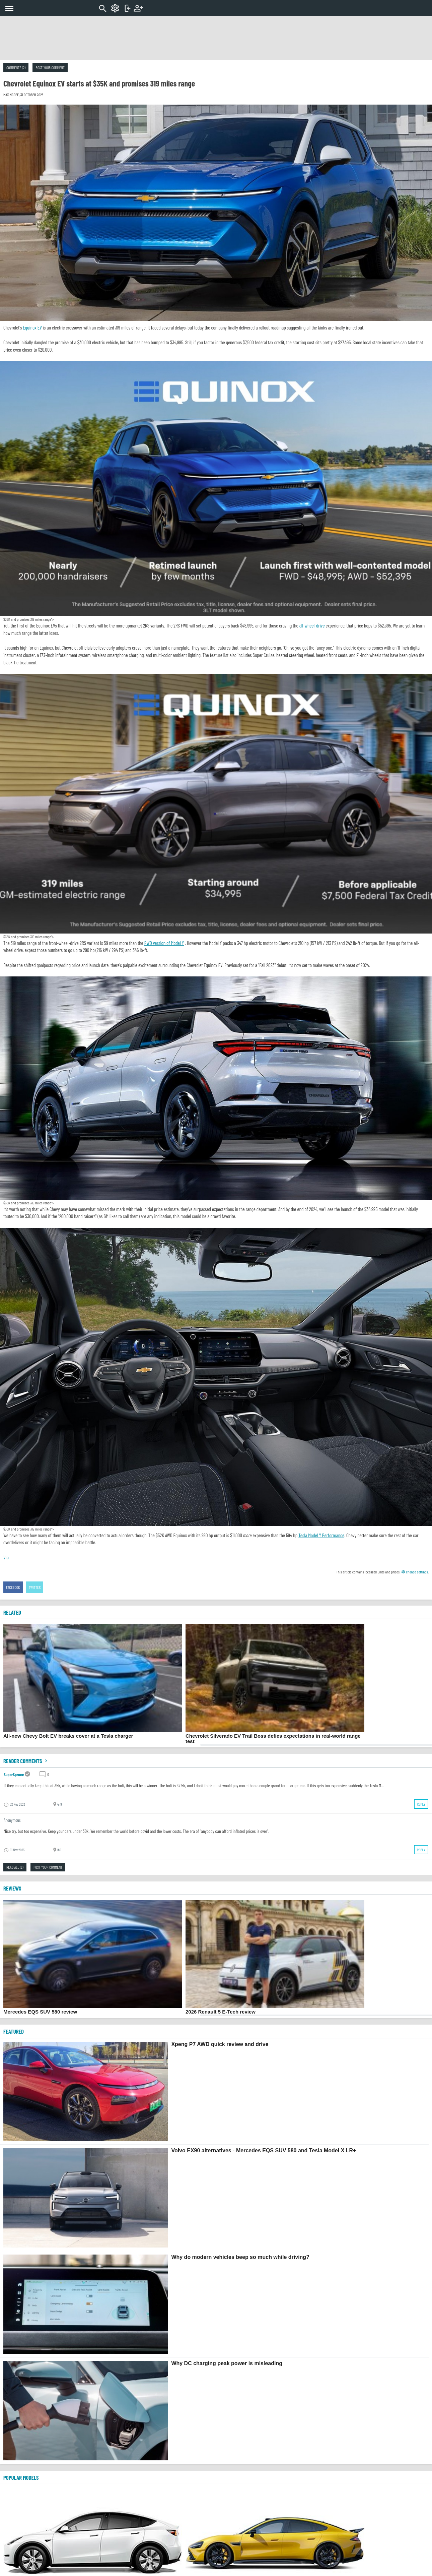  I want to click on all-wheel-drive, so click(312, 625).